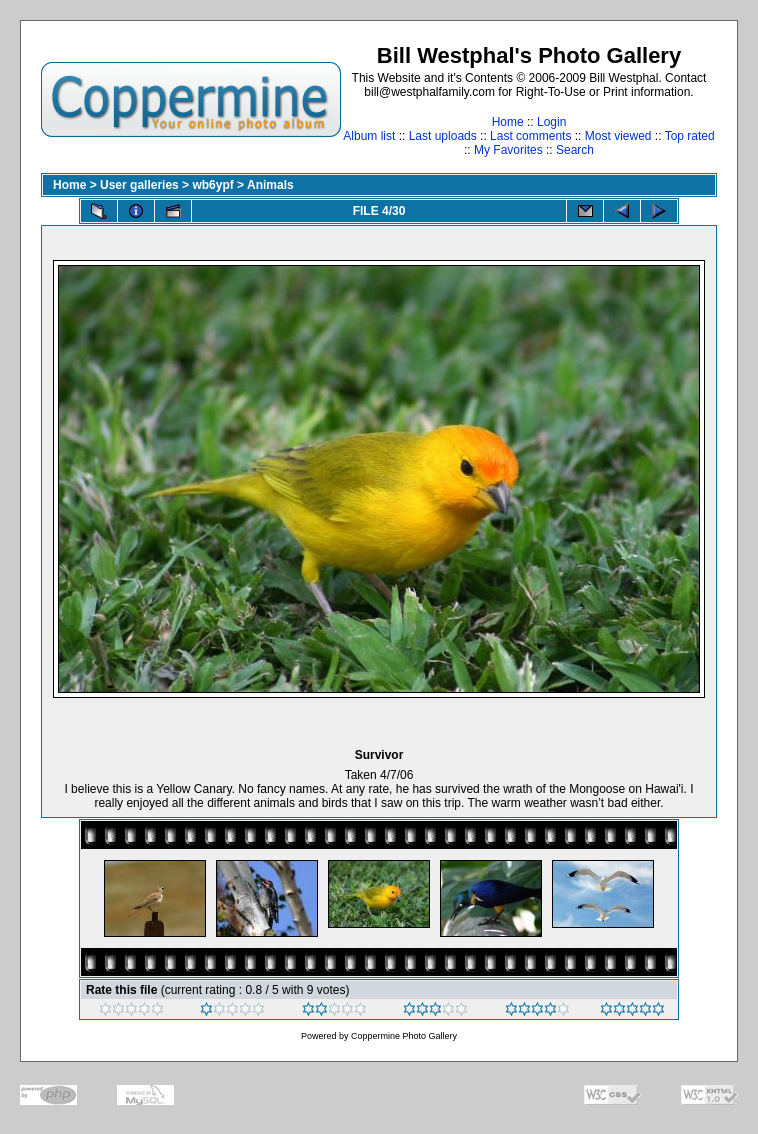 The image size is (758, 1134). What do you see at coordinates (690, 136) in the screenshot?
I see `Top rated` at bounding box center [690, 136].